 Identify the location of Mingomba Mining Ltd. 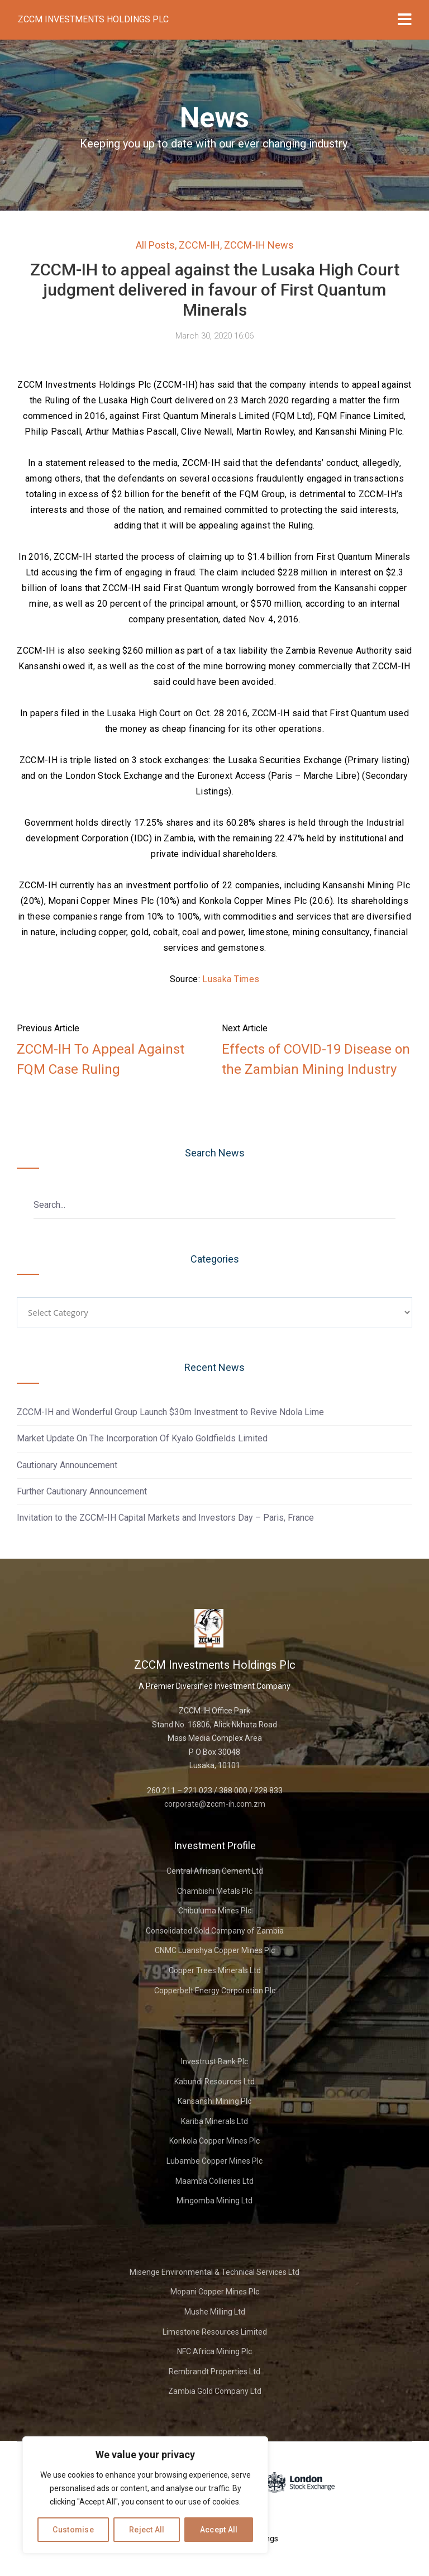
(214, 2200).